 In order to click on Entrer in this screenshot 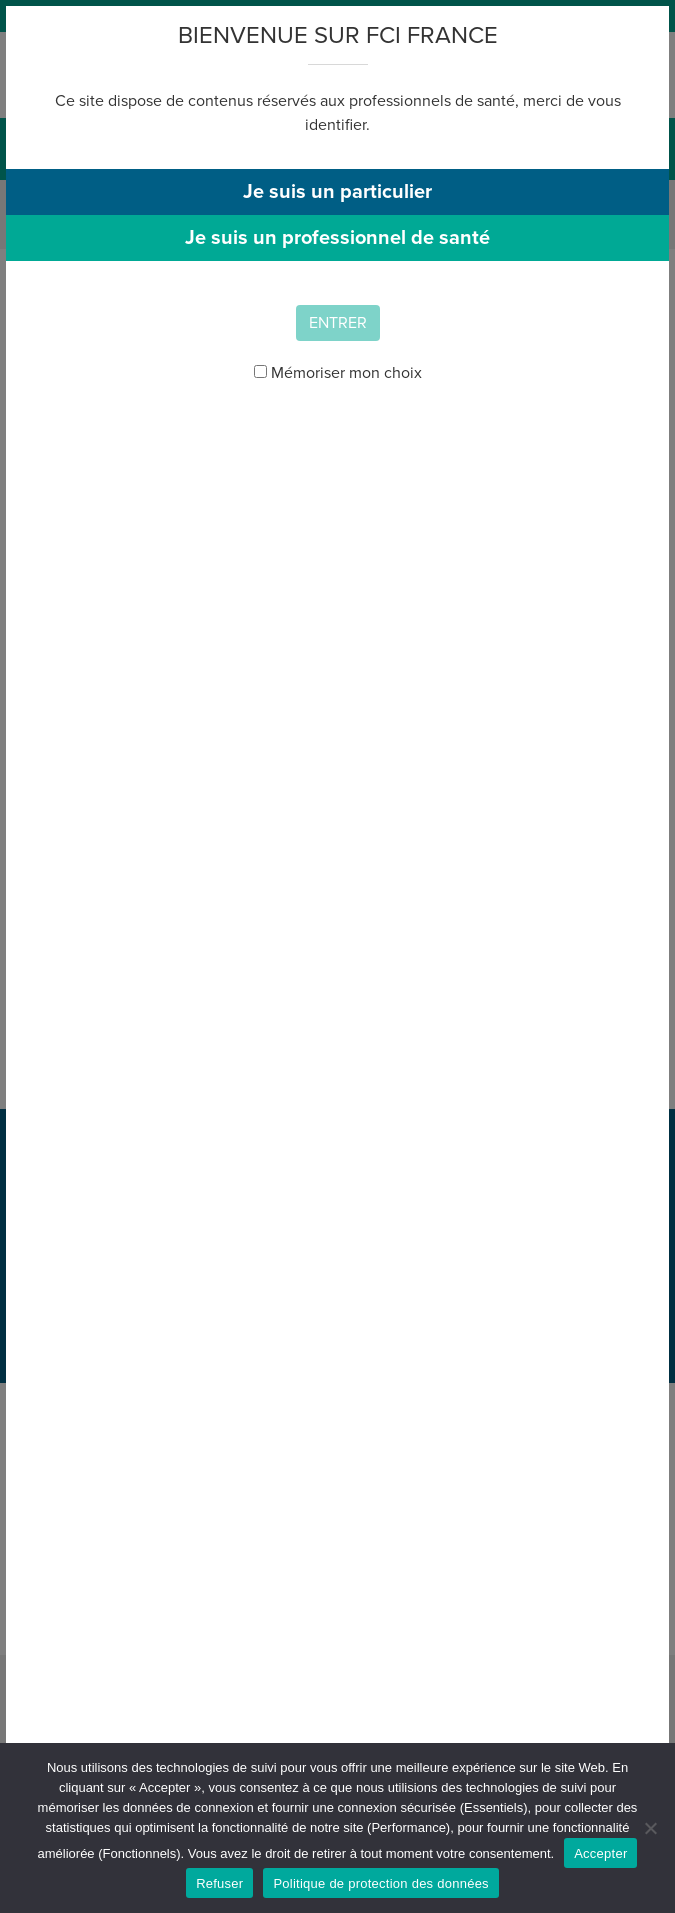, I will do `click(338, 323)`.